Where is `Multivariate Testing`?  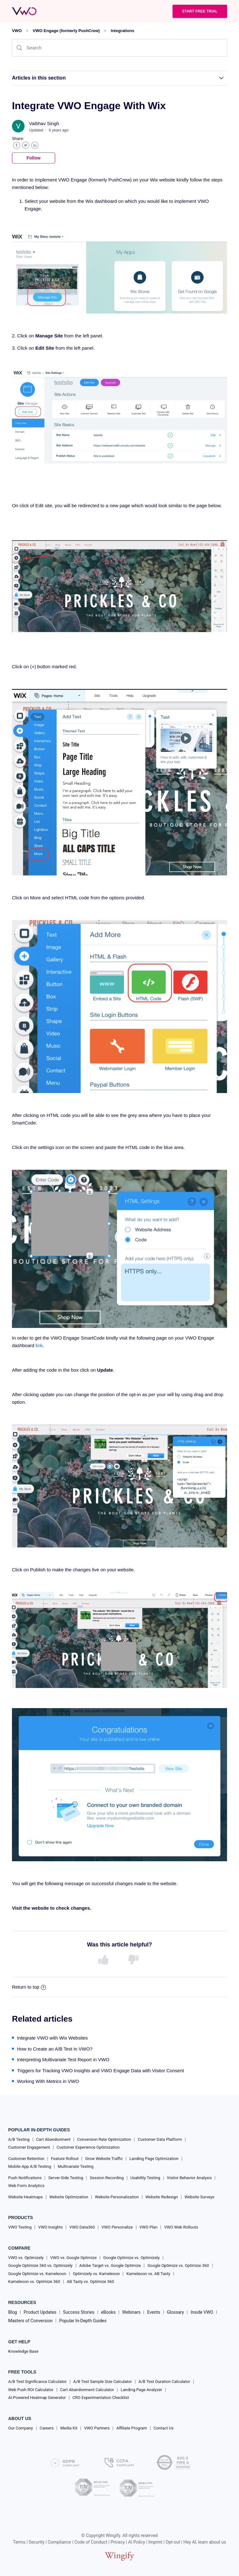 Multivariate Testing is located at coordinates (76, 2166).